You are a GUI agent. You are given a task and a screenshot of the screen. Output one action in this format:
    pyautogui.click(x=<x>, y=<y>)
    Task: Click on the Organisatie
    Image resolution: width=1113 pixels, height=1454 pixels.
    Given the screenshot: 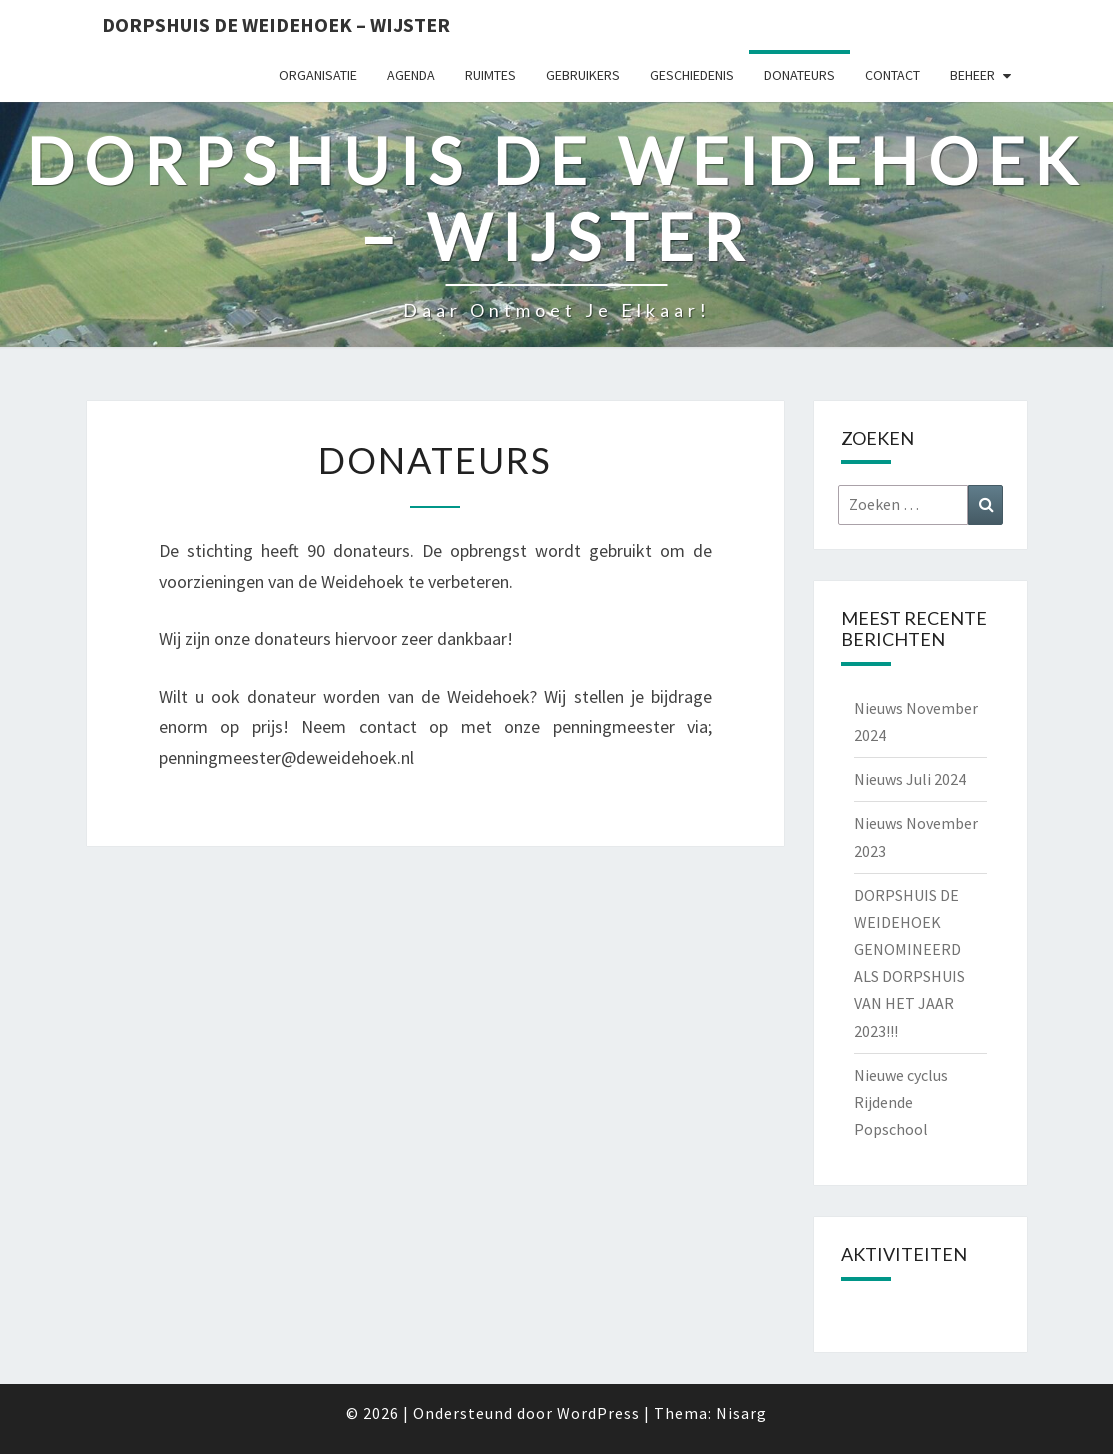 What is the action you would take?
    pyautogui.click(x=318, y=75)
    